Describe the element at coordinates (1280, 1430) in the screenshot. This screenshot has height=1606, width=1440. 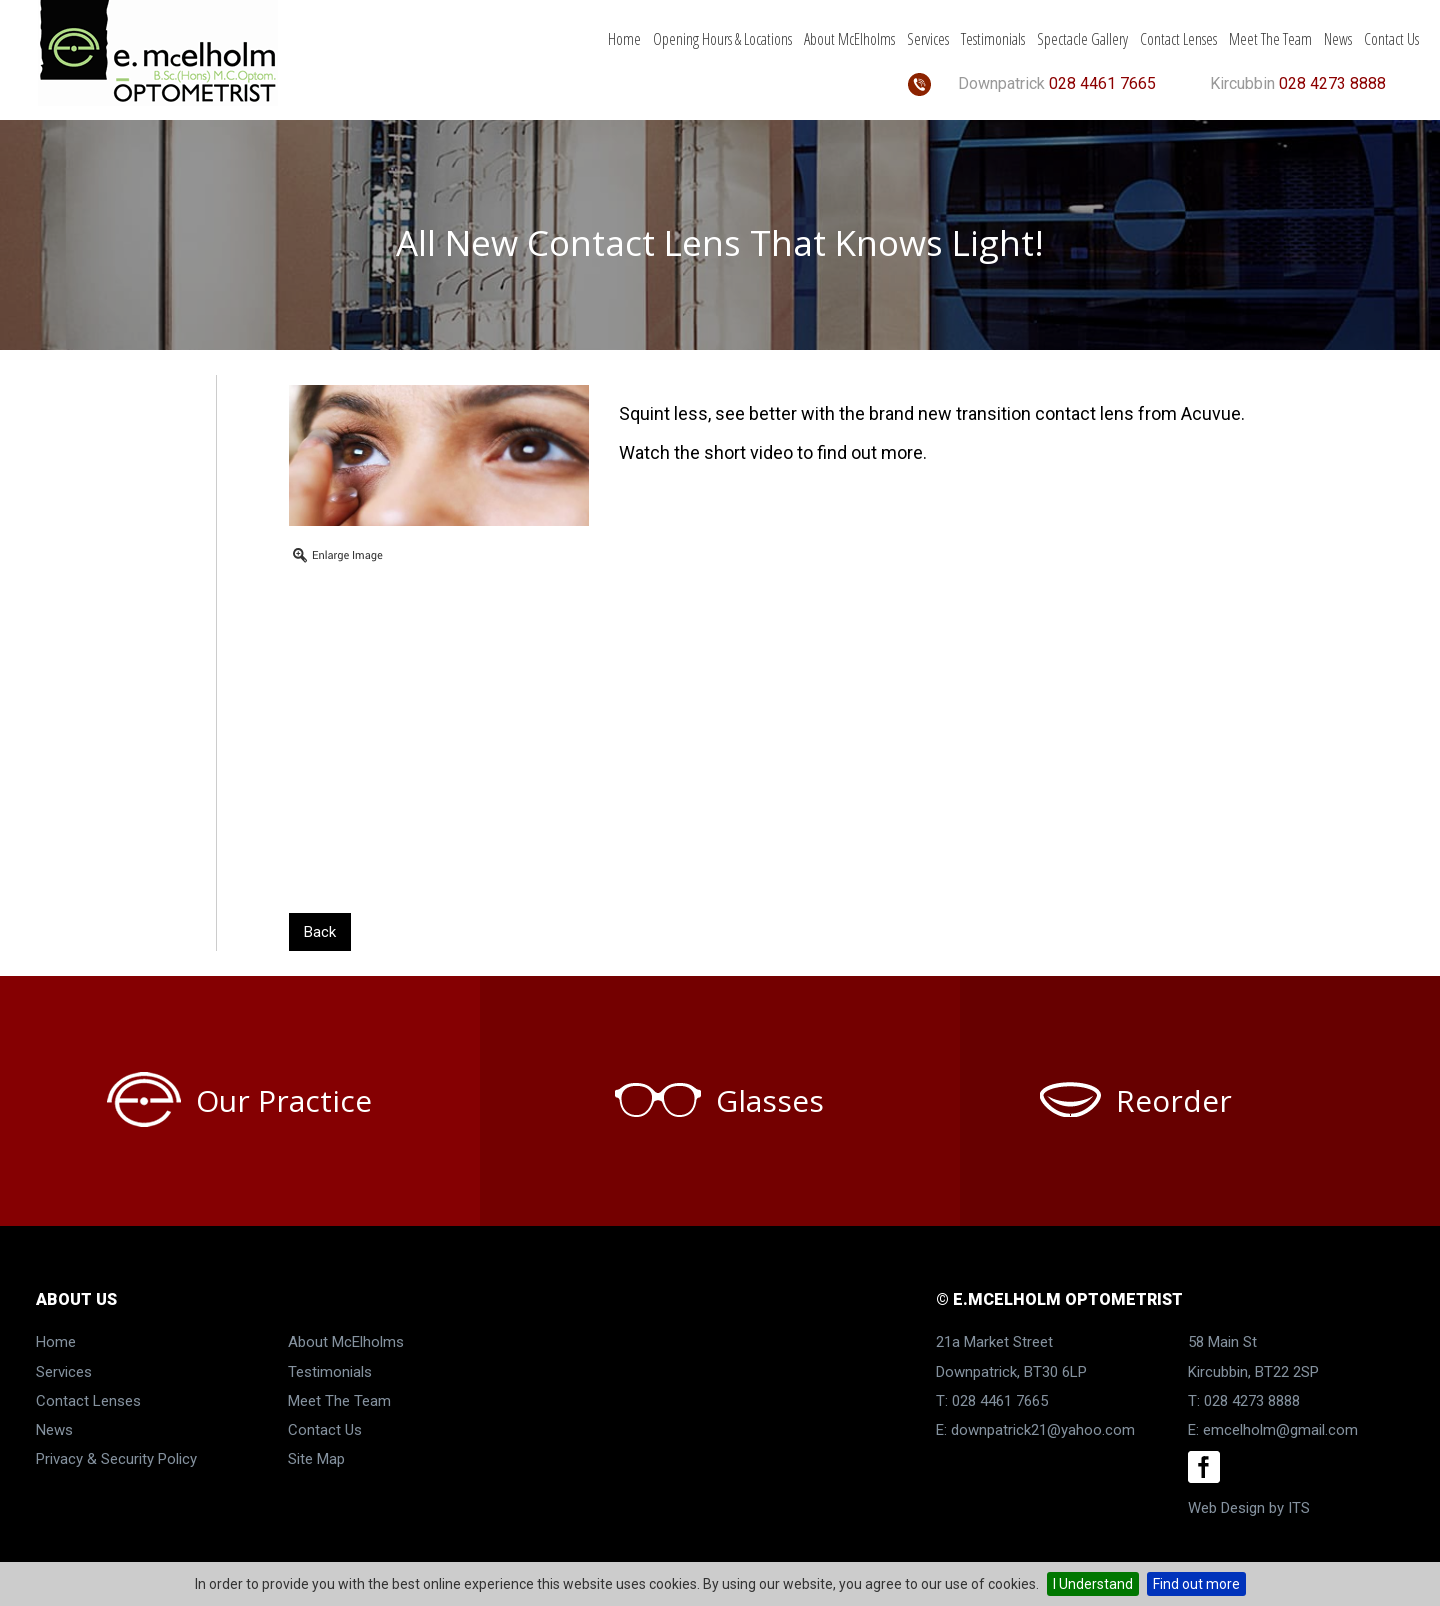
I see `emcelholm@gmail.com` at that location.